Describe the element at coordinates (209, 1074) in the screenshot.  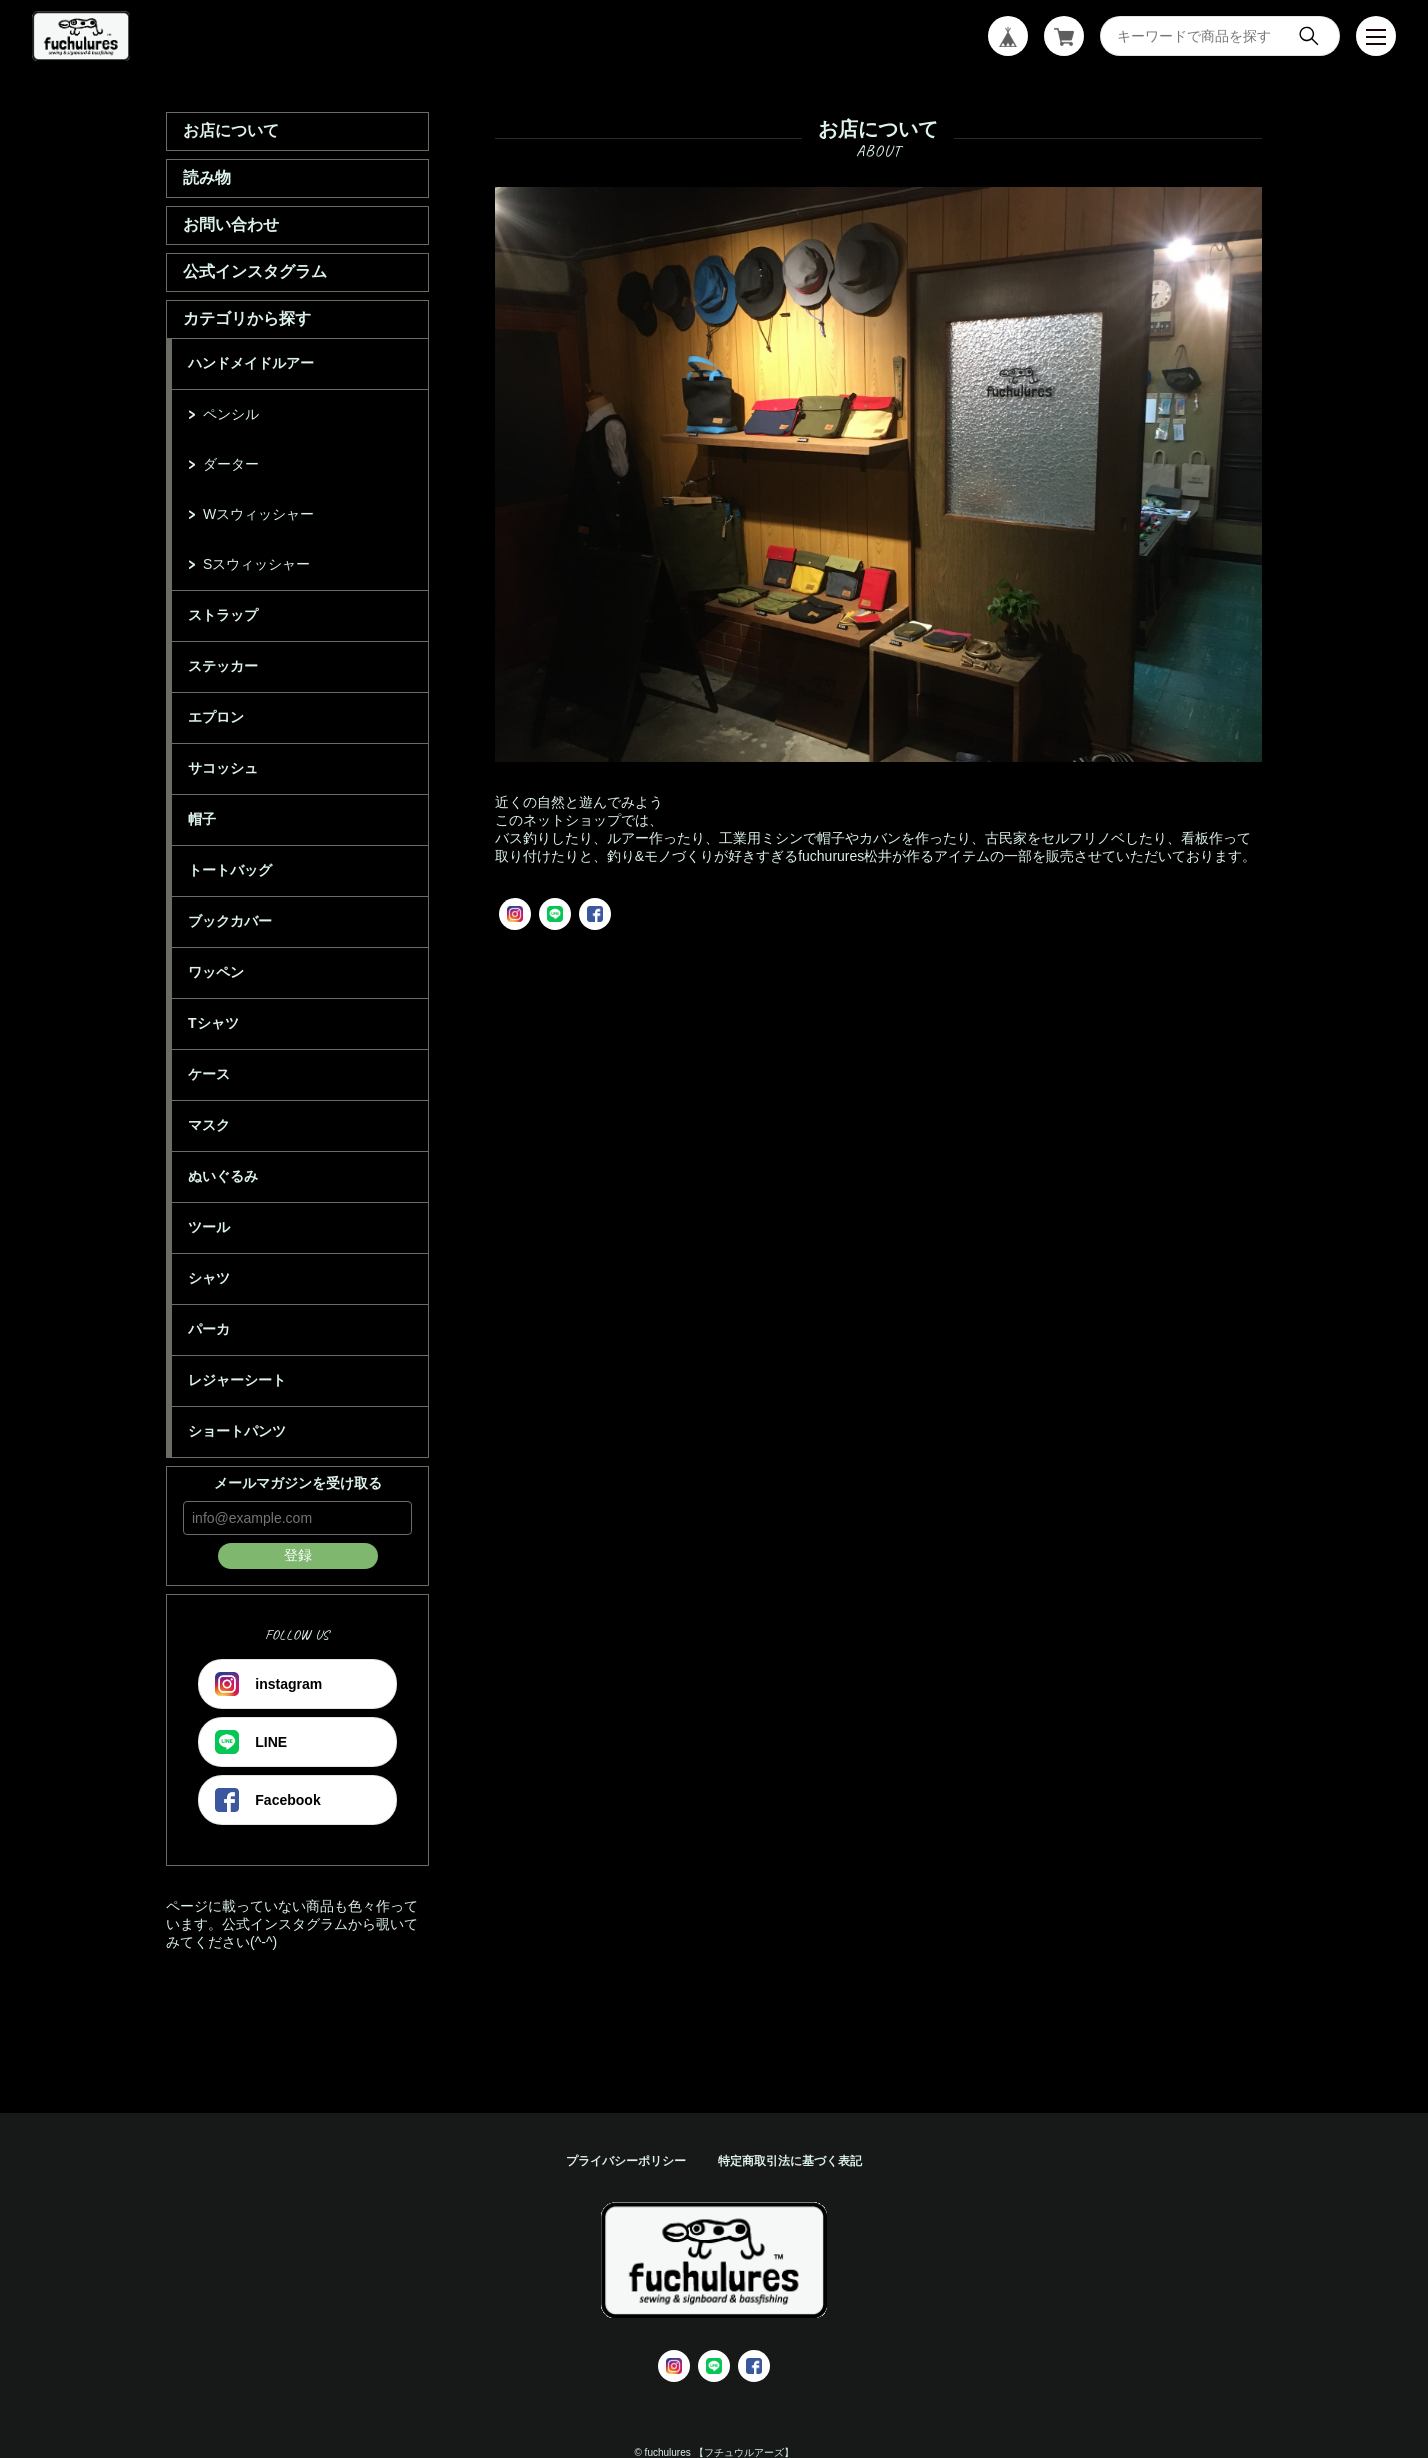
I see `ケース` at that location.